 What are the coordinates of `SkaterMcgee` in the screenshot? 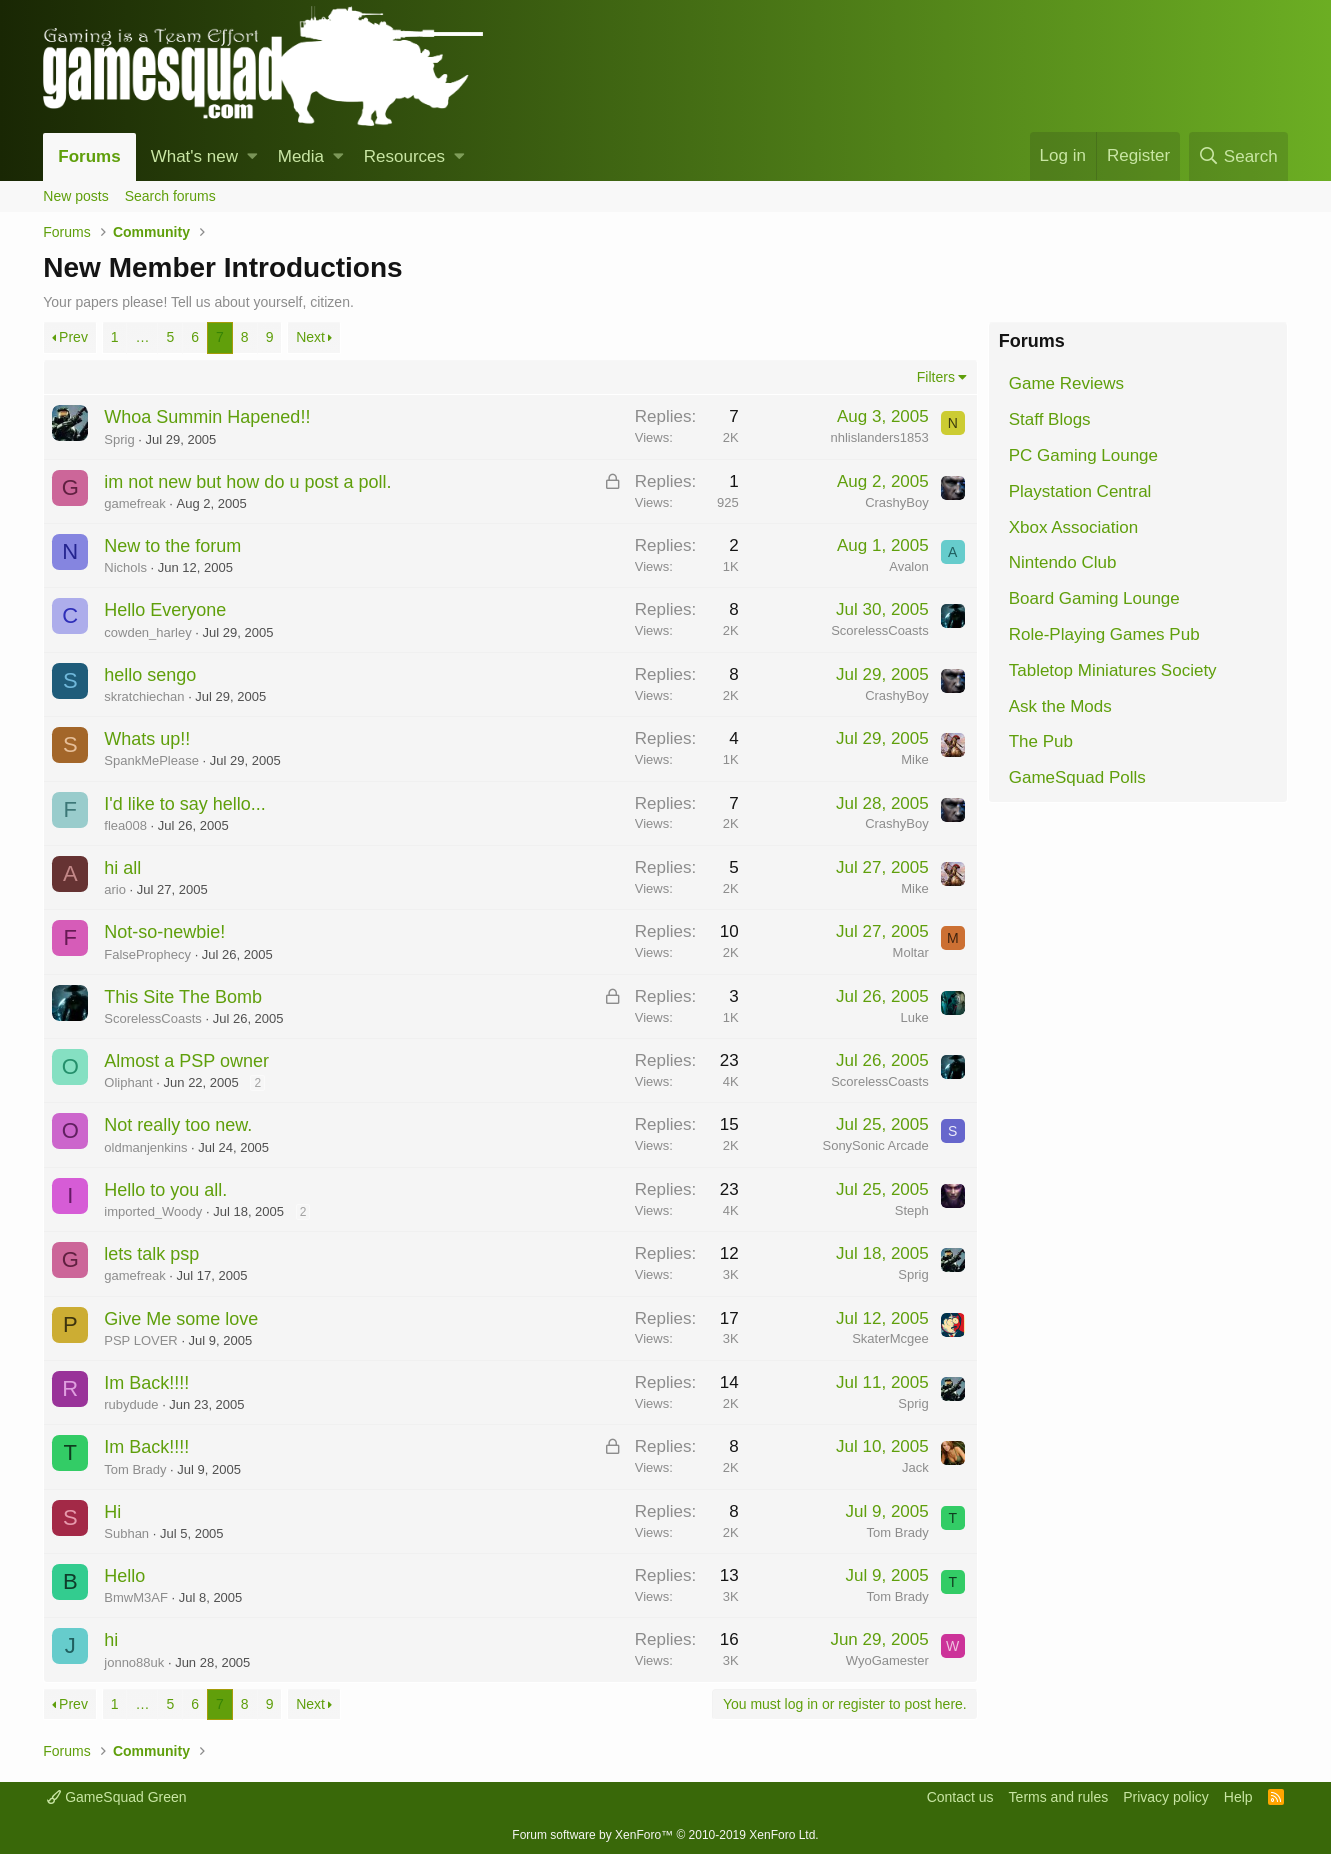 It's located at (890, 1338).